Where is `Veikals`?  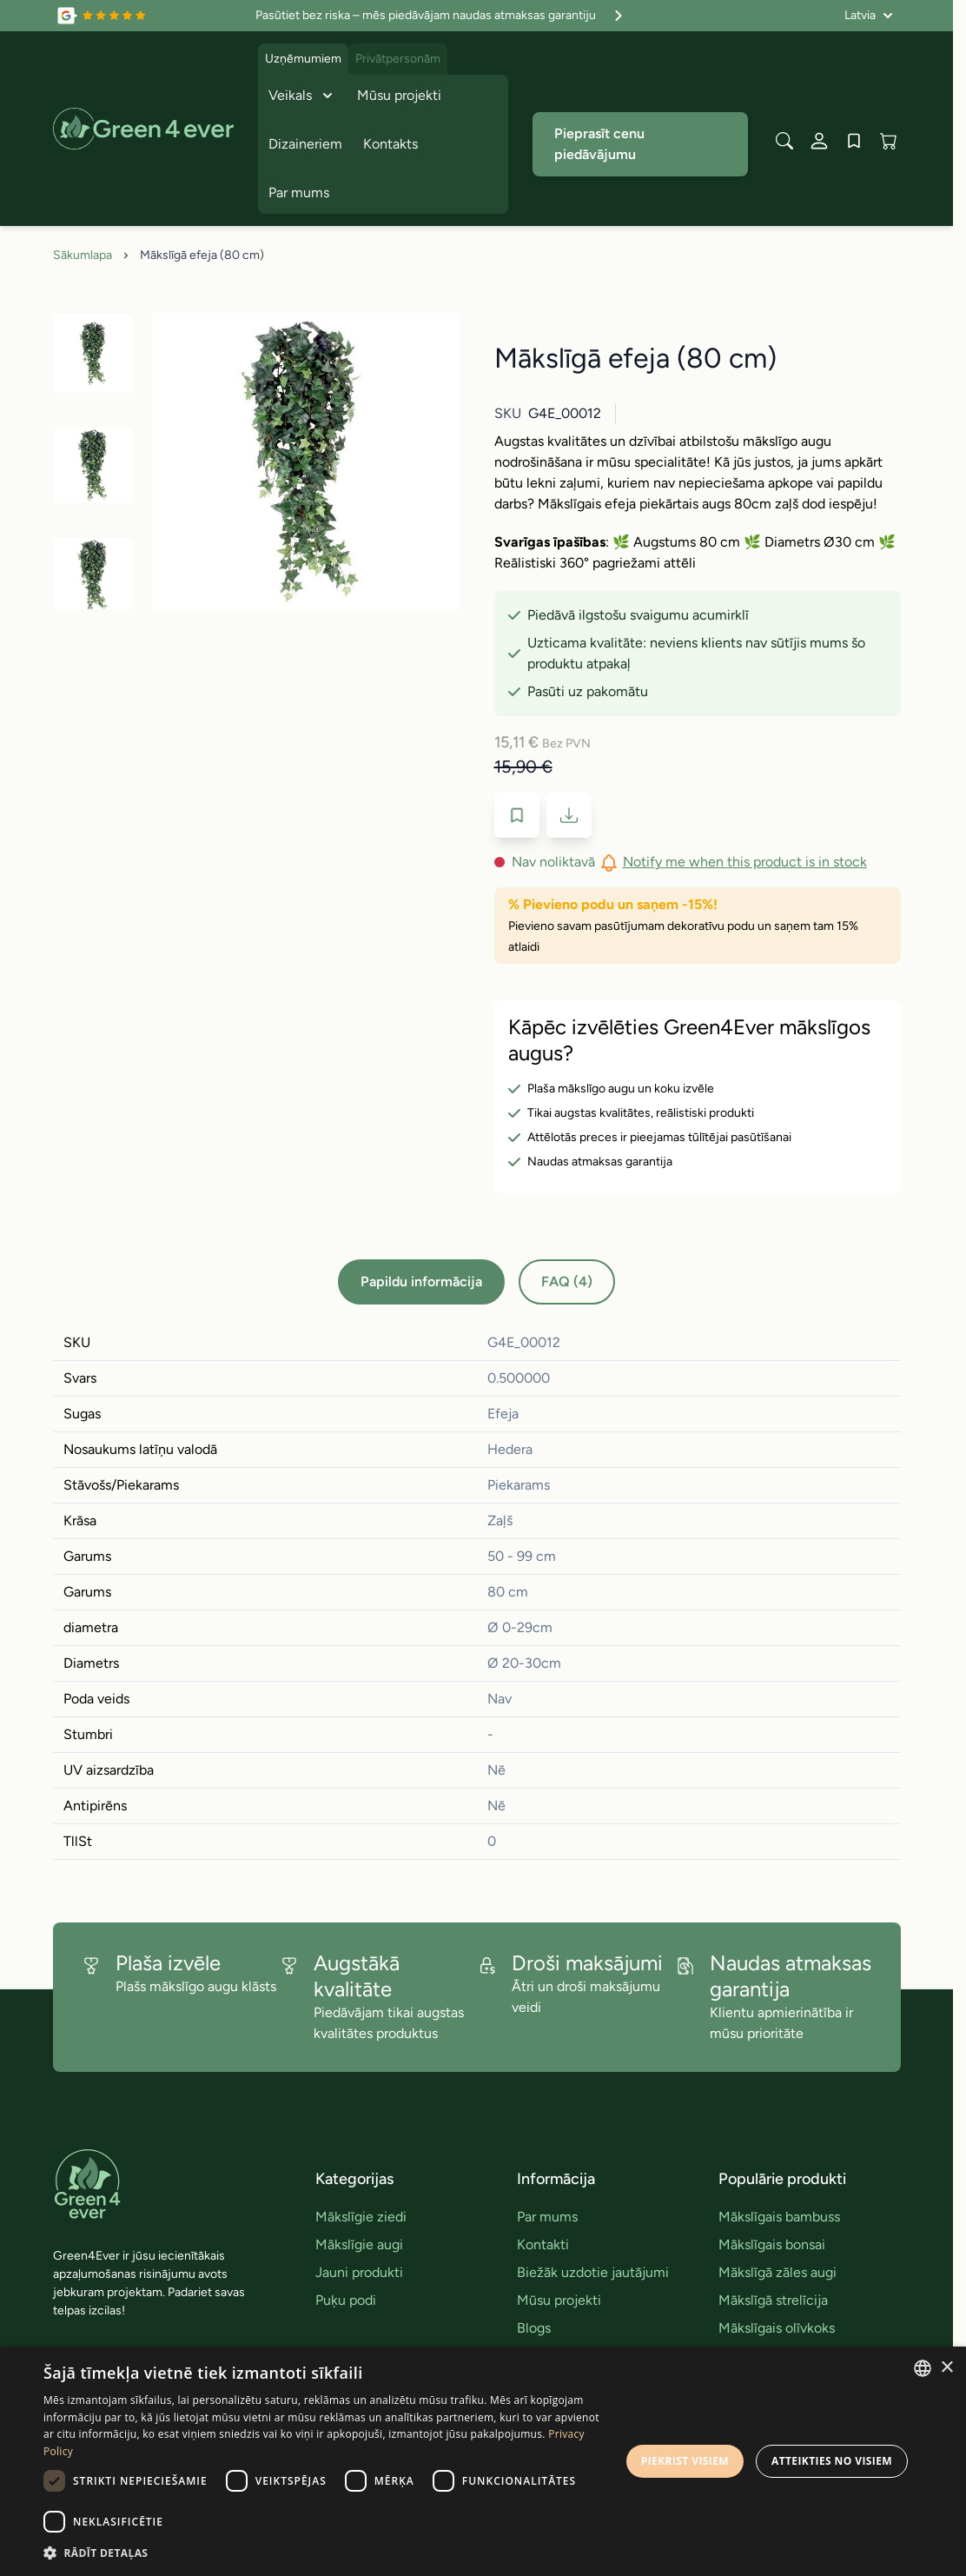
Veikals is located at coordinates (302, 95).